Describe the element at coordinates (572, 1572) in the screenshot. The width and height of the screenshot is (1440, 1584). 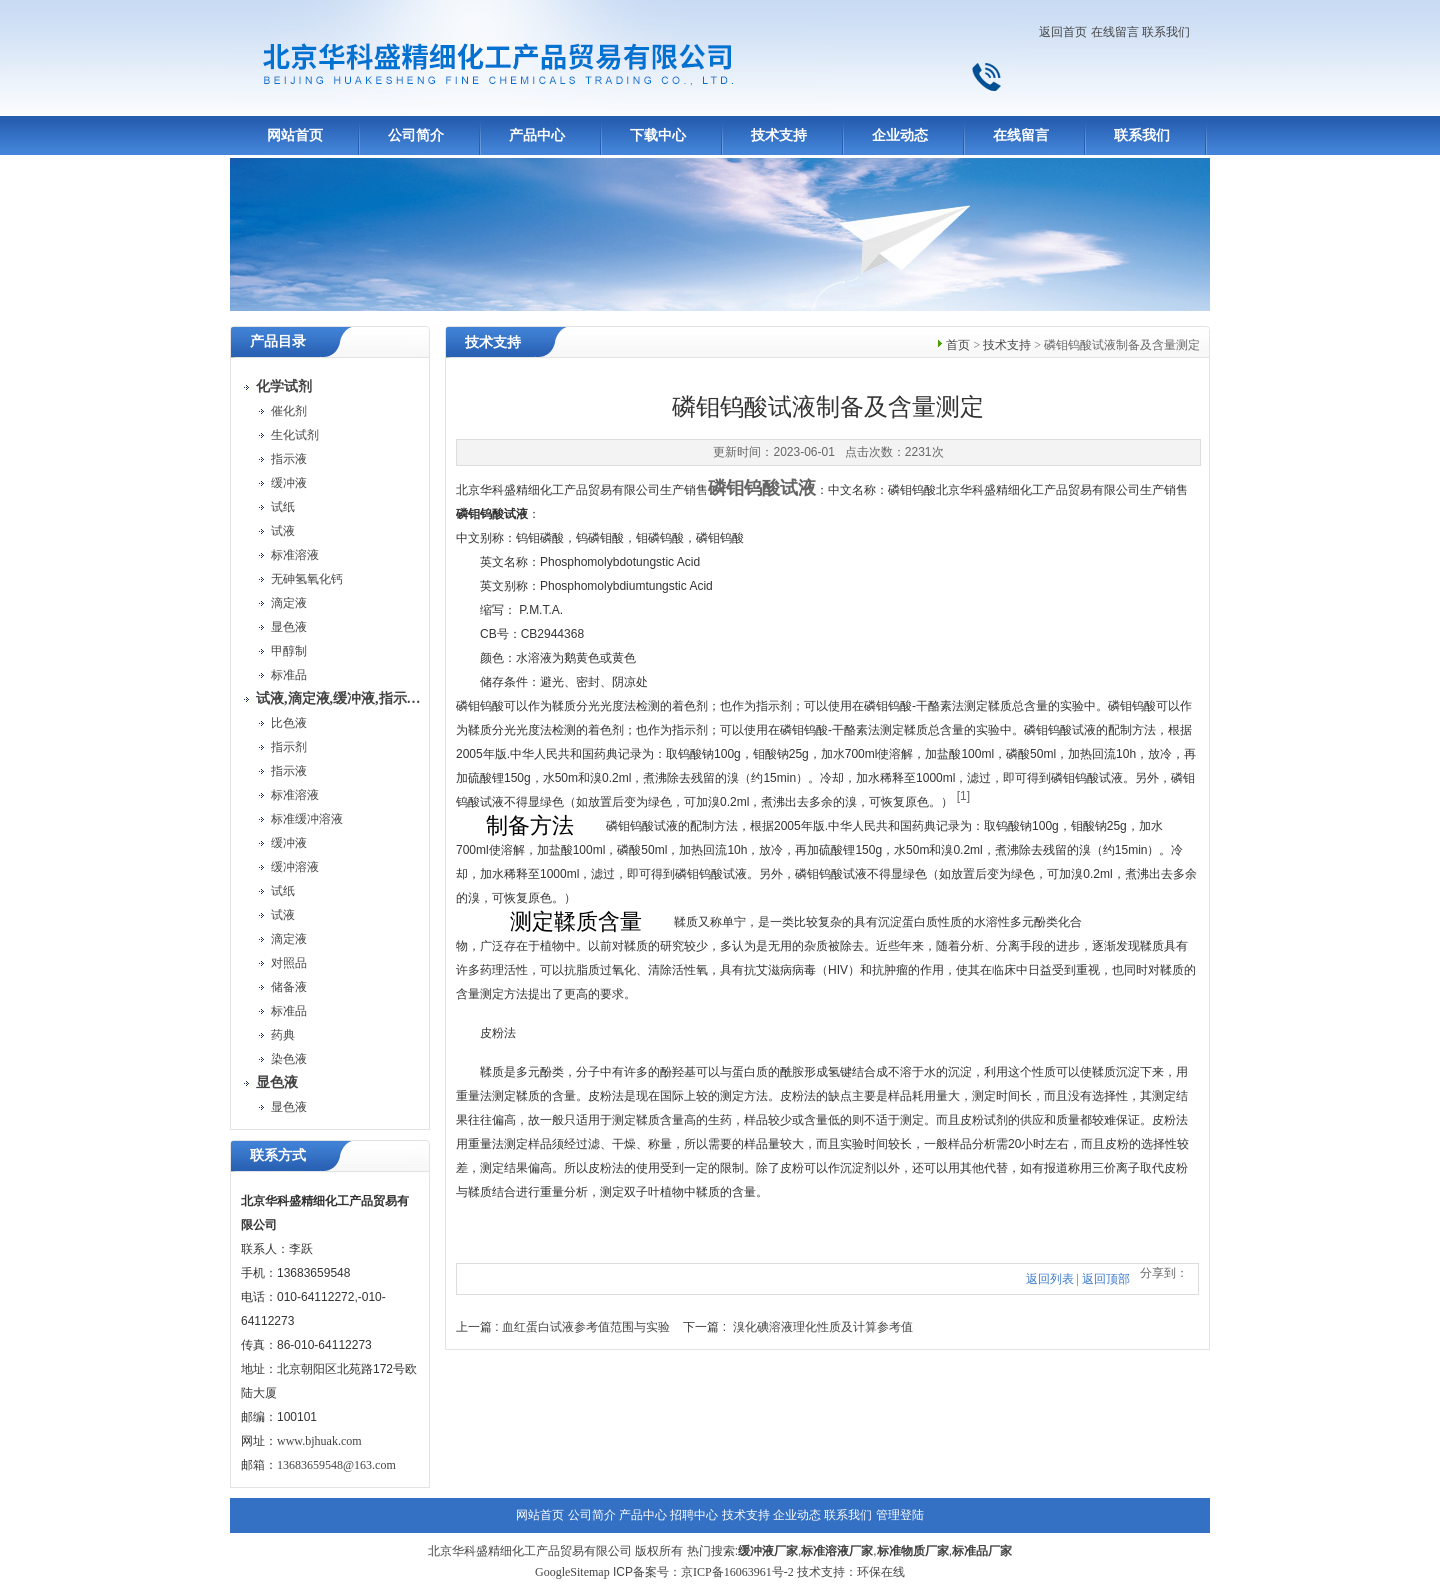
I see `GoogleSitemap` at that location.